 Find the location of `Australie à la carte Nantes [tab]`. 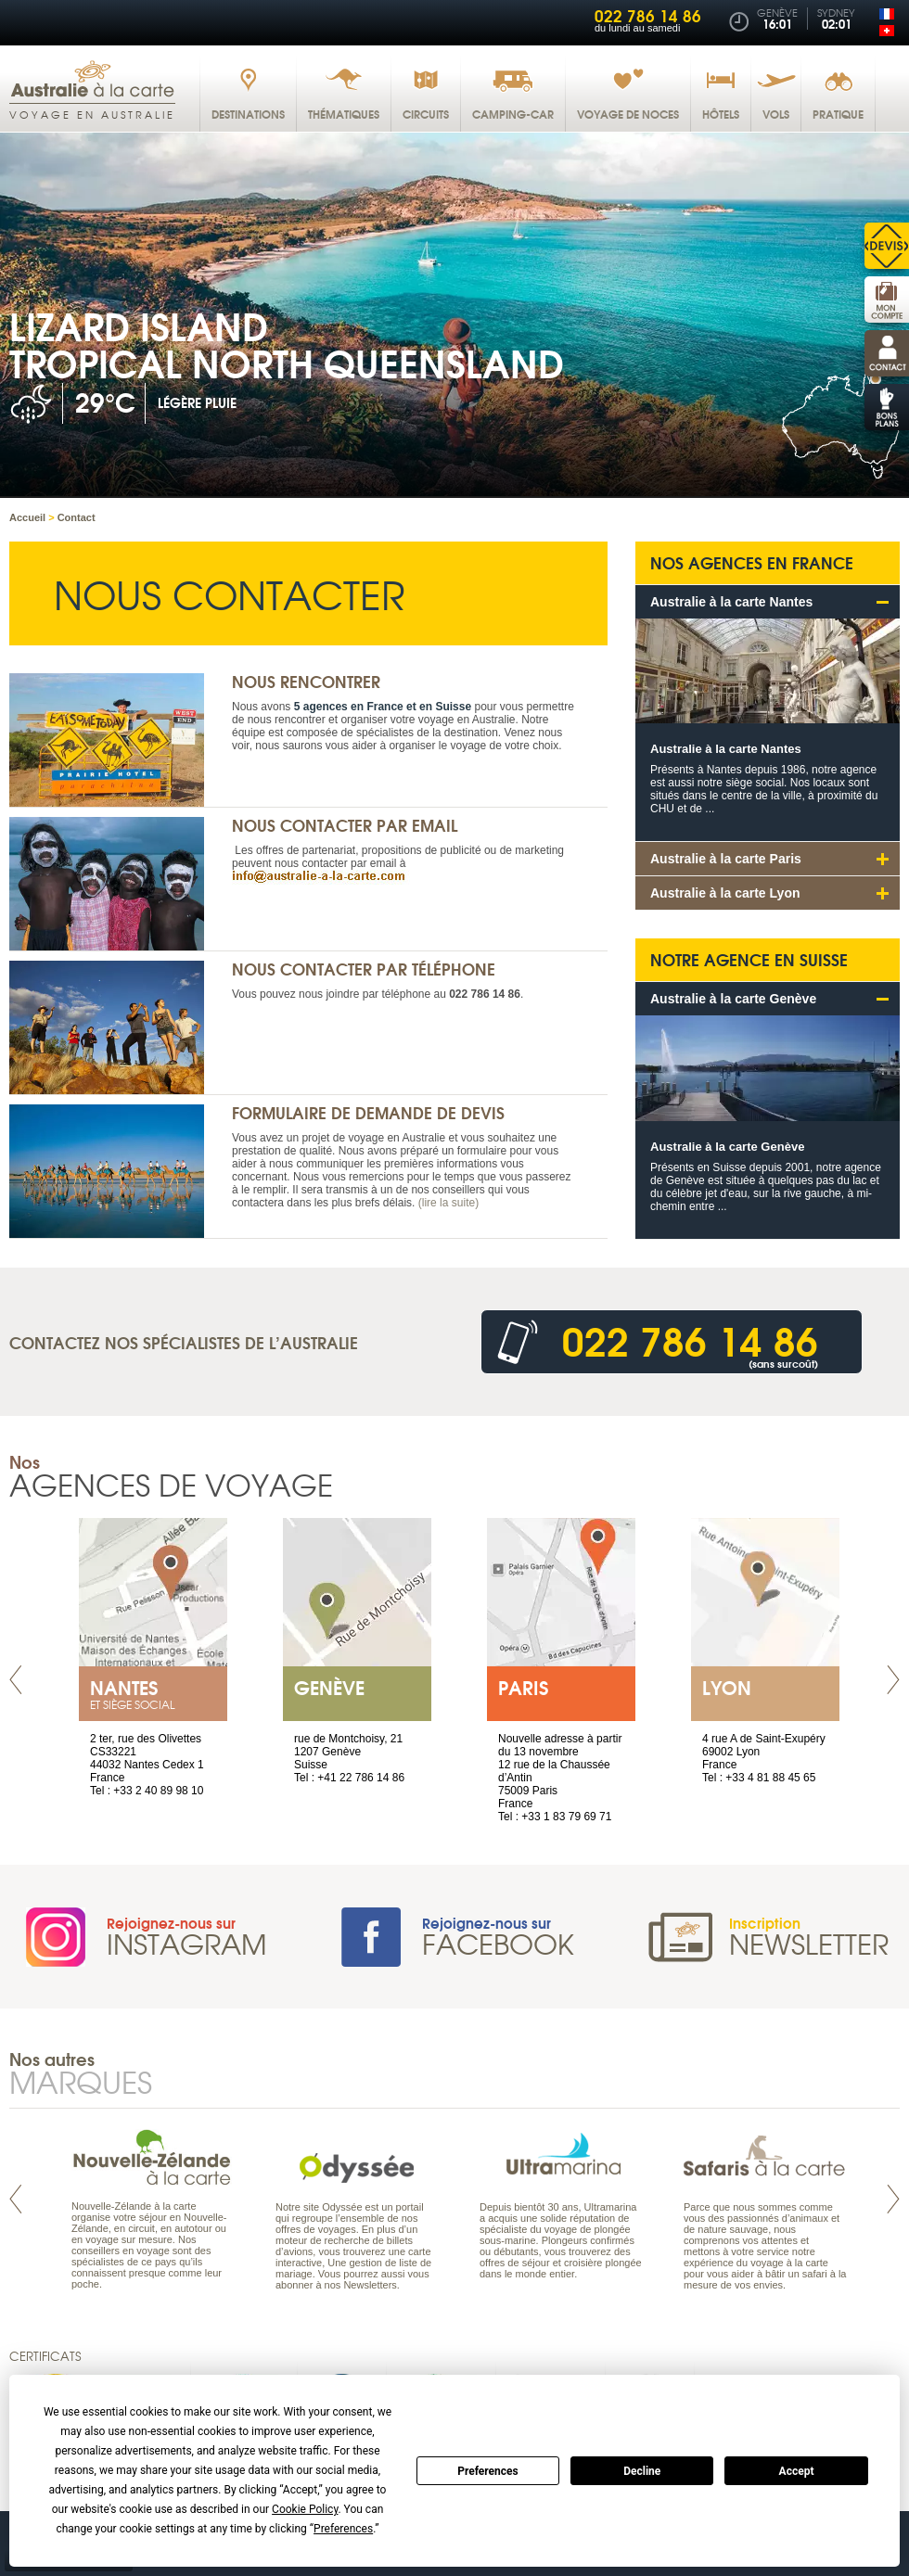

Australie à la carte Nantes [tab] is located at coordinates (731, 601).